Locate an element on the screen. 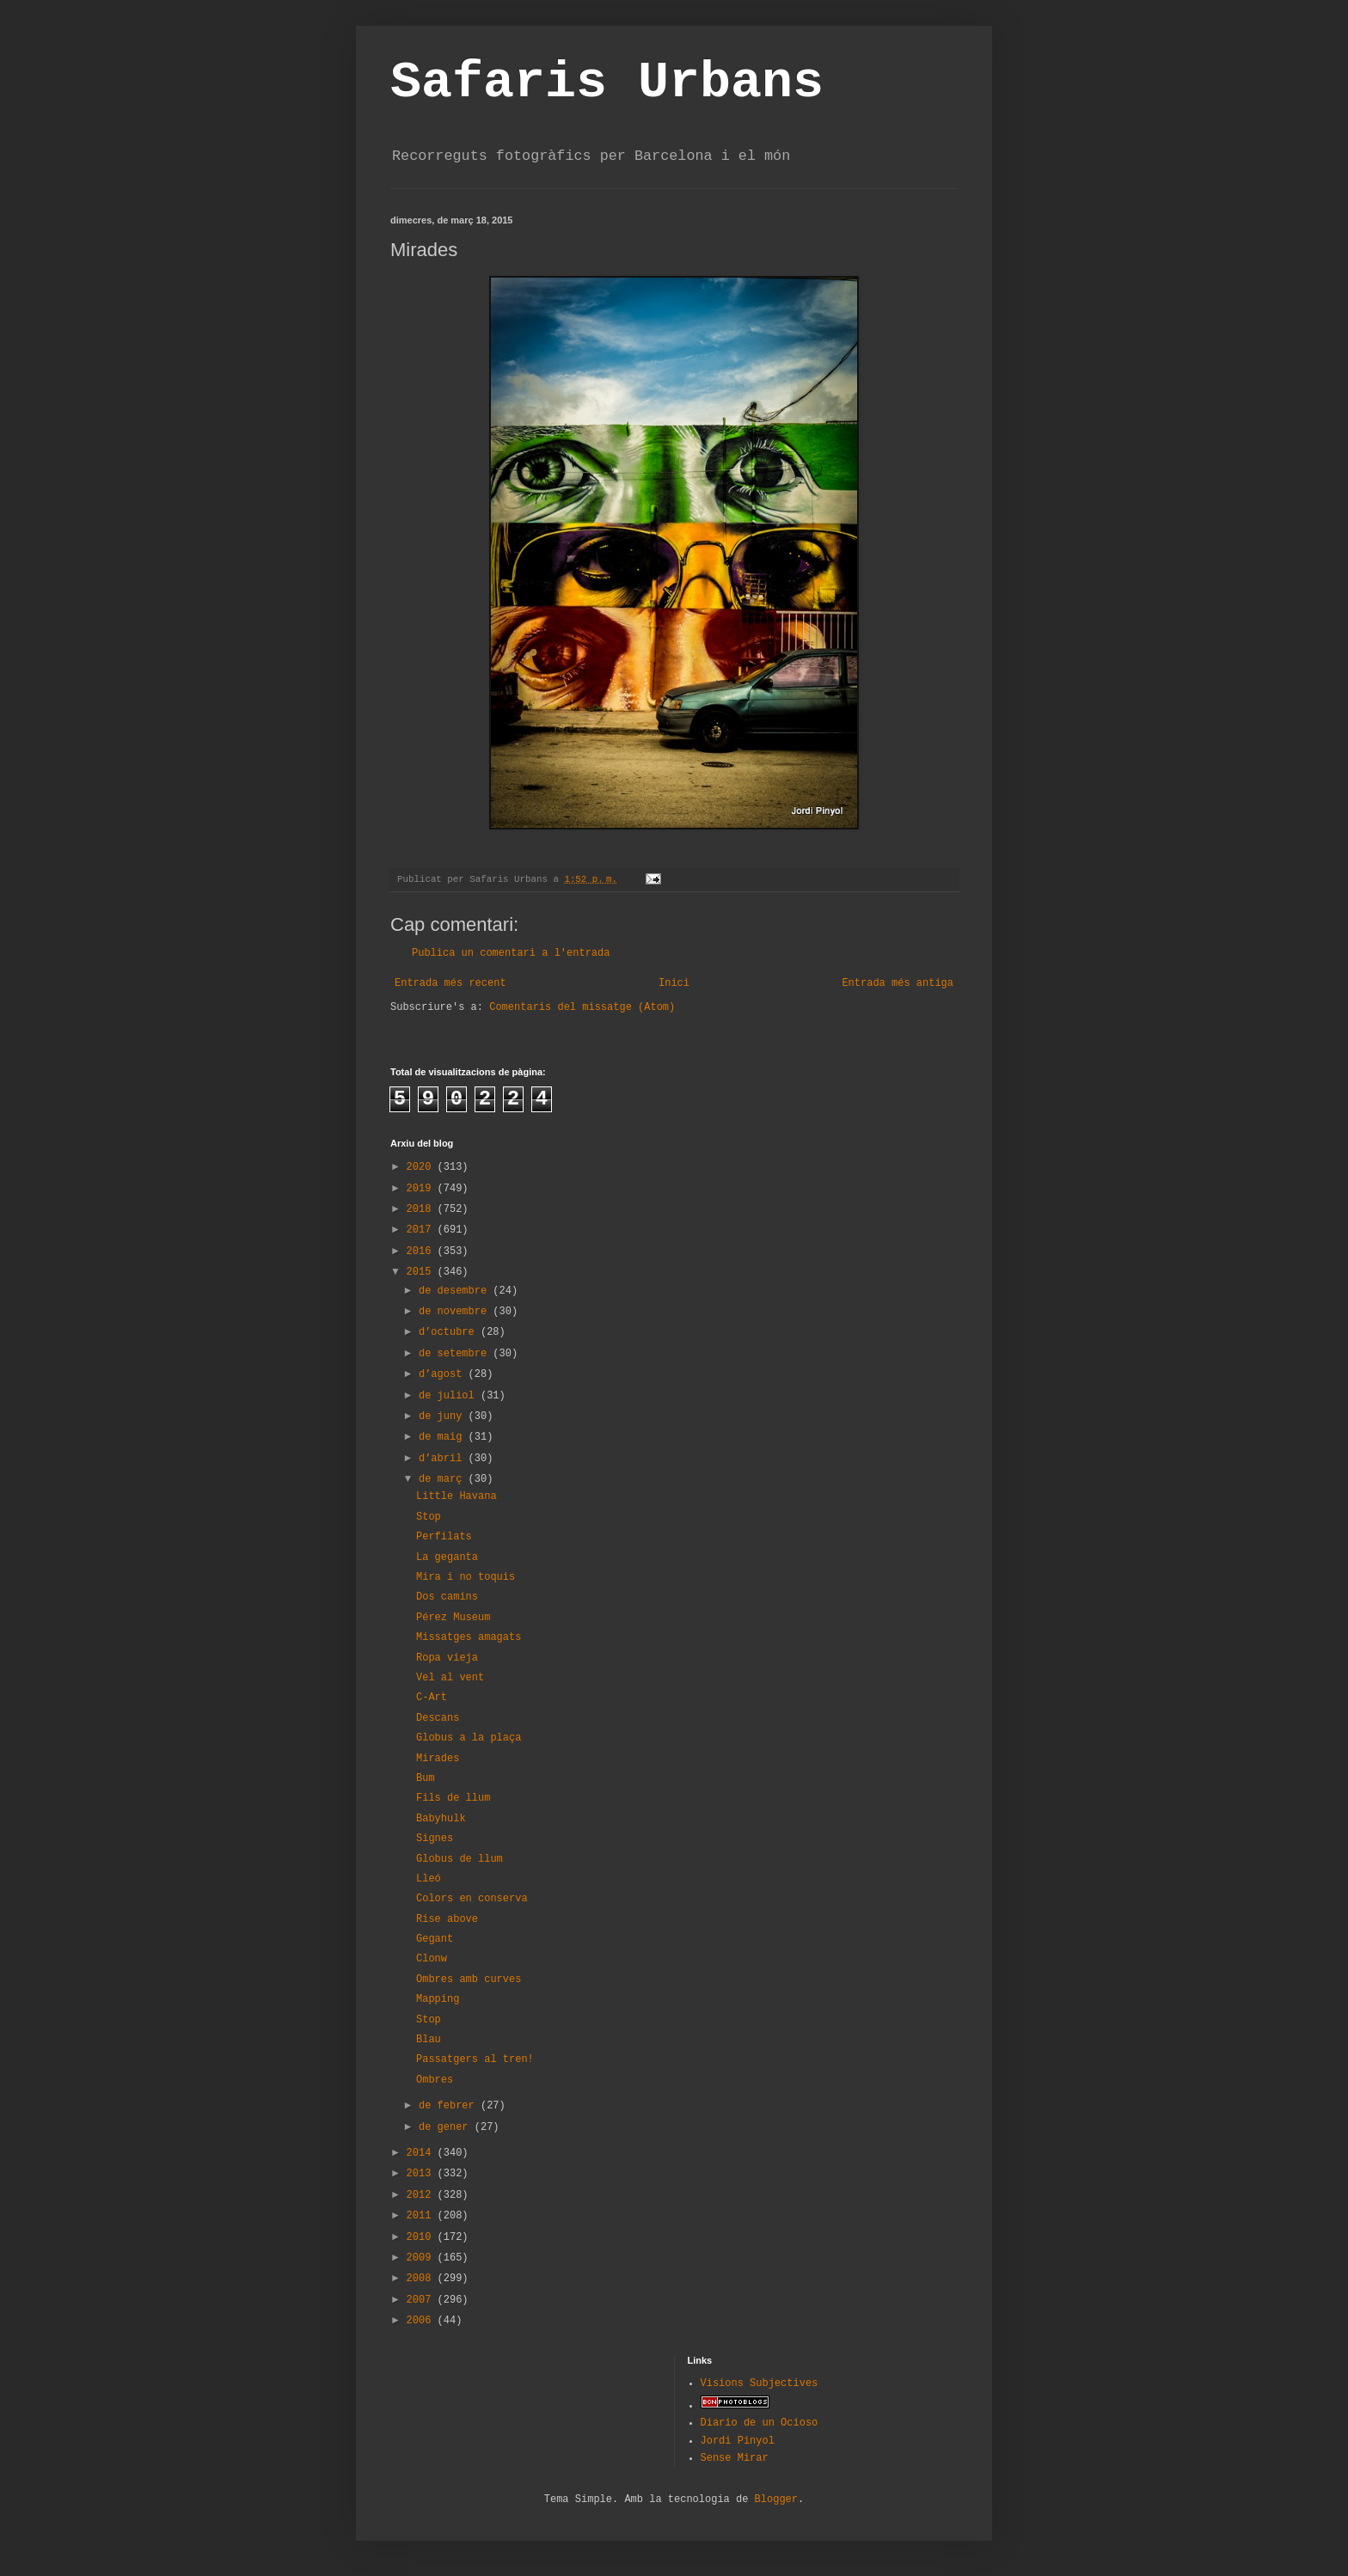 This screenshot has height=2576, width=1348. Jordi Pinyol is located at coordinates (738, 2441).